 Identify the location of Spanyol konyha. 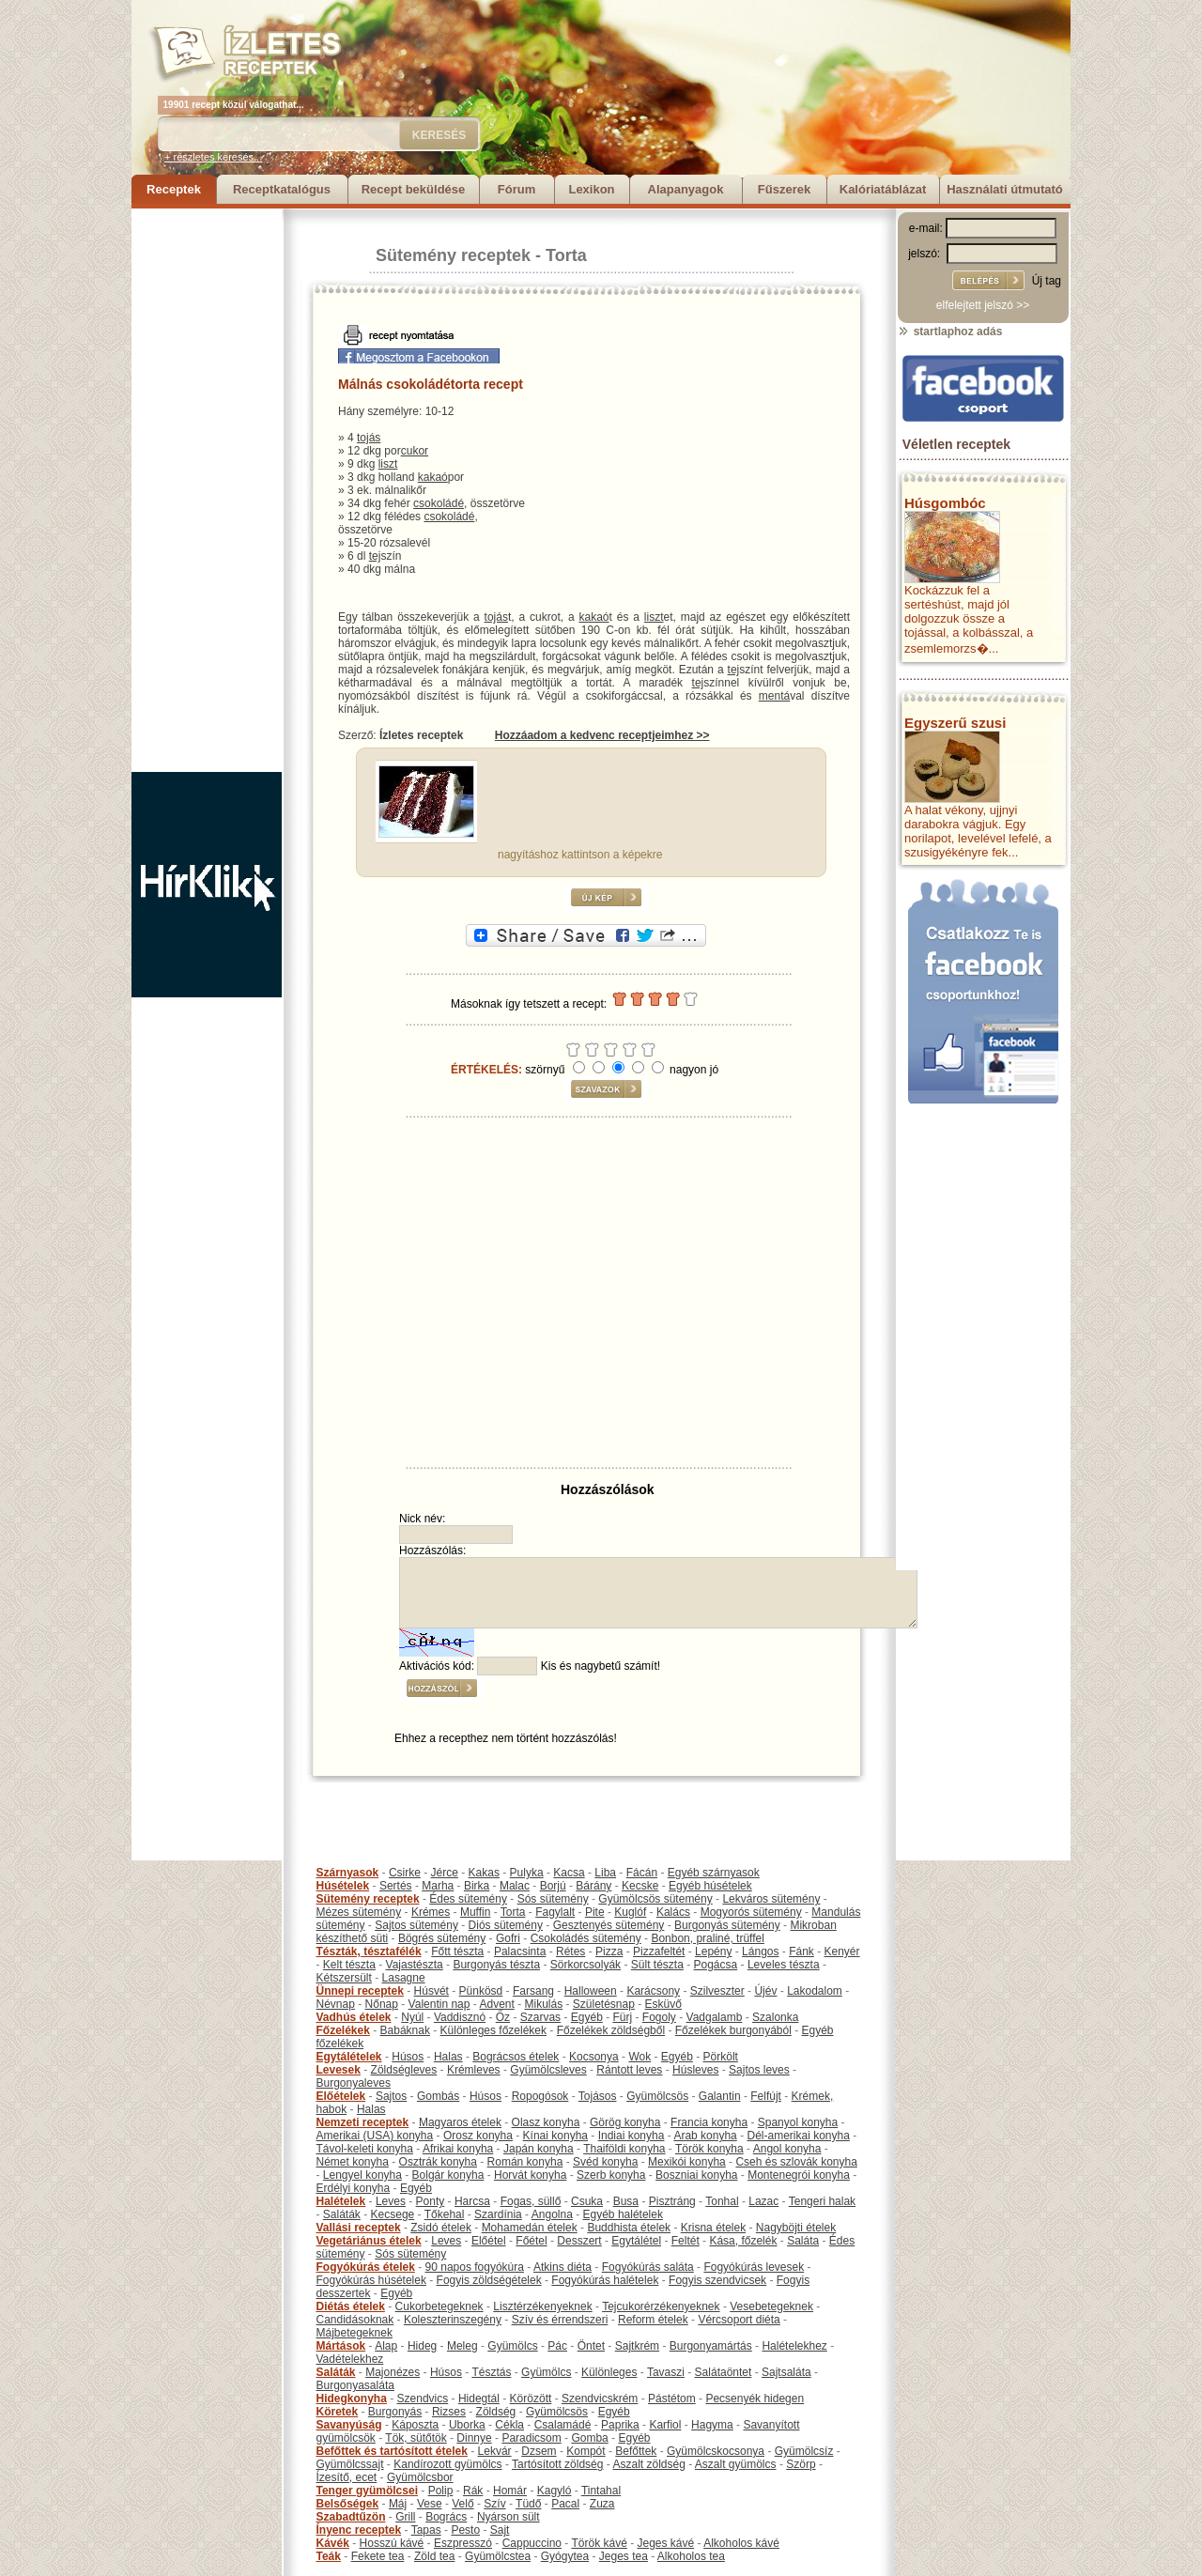
(798, 2122).